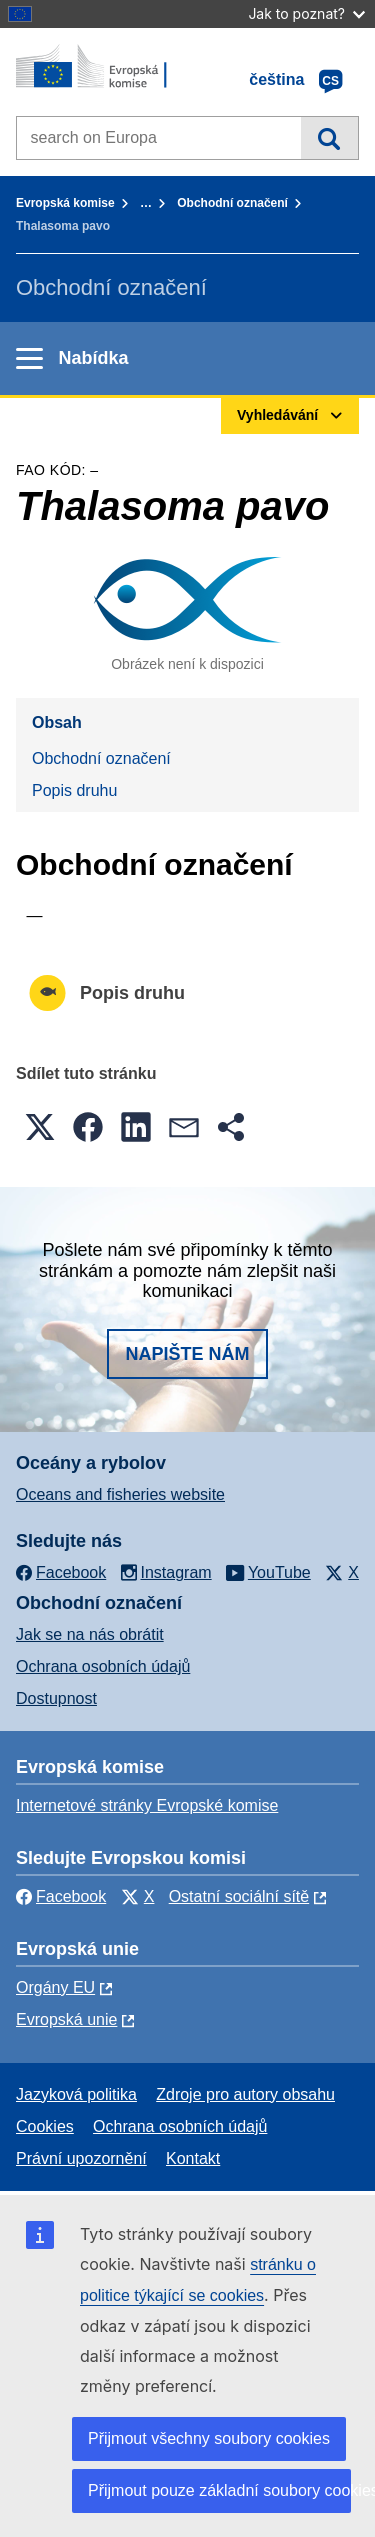 The image size is (375, 2537). I want to click on Jazyková politika, so click(76, 2094).